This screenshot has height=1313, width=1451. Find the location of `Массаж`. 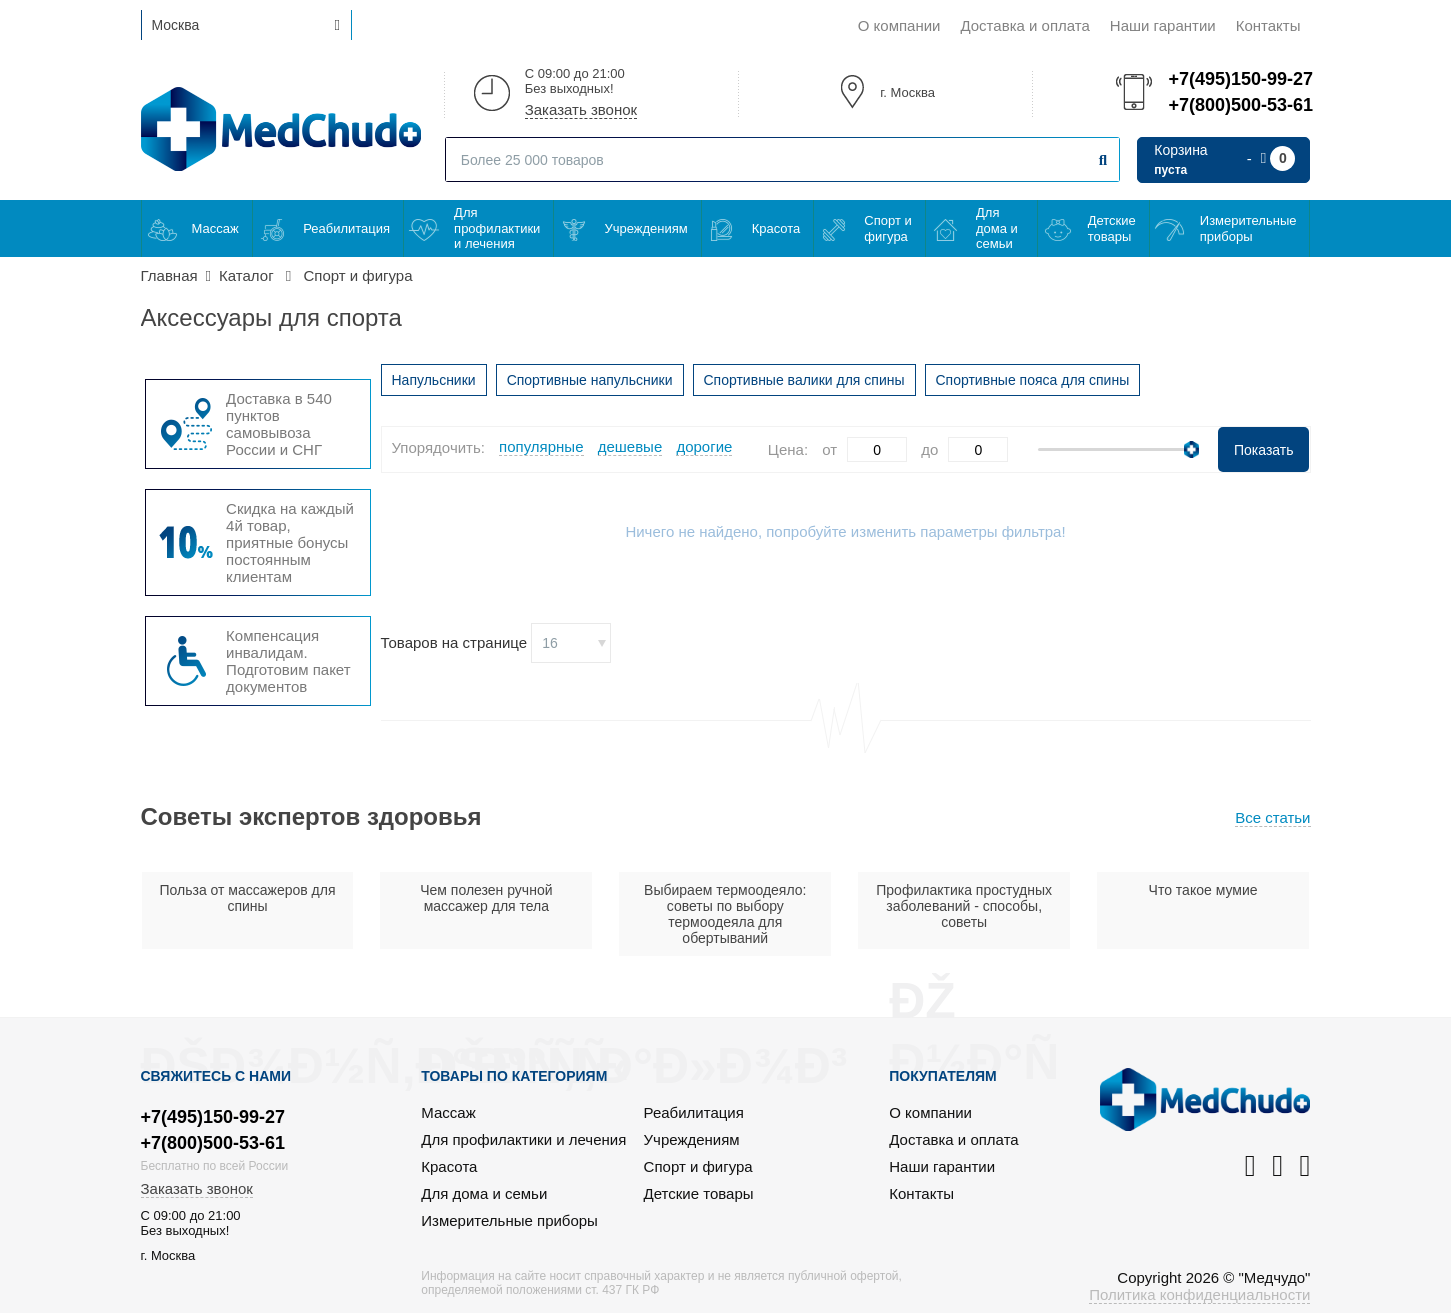

Массаж is located at coordinates (215, 228).